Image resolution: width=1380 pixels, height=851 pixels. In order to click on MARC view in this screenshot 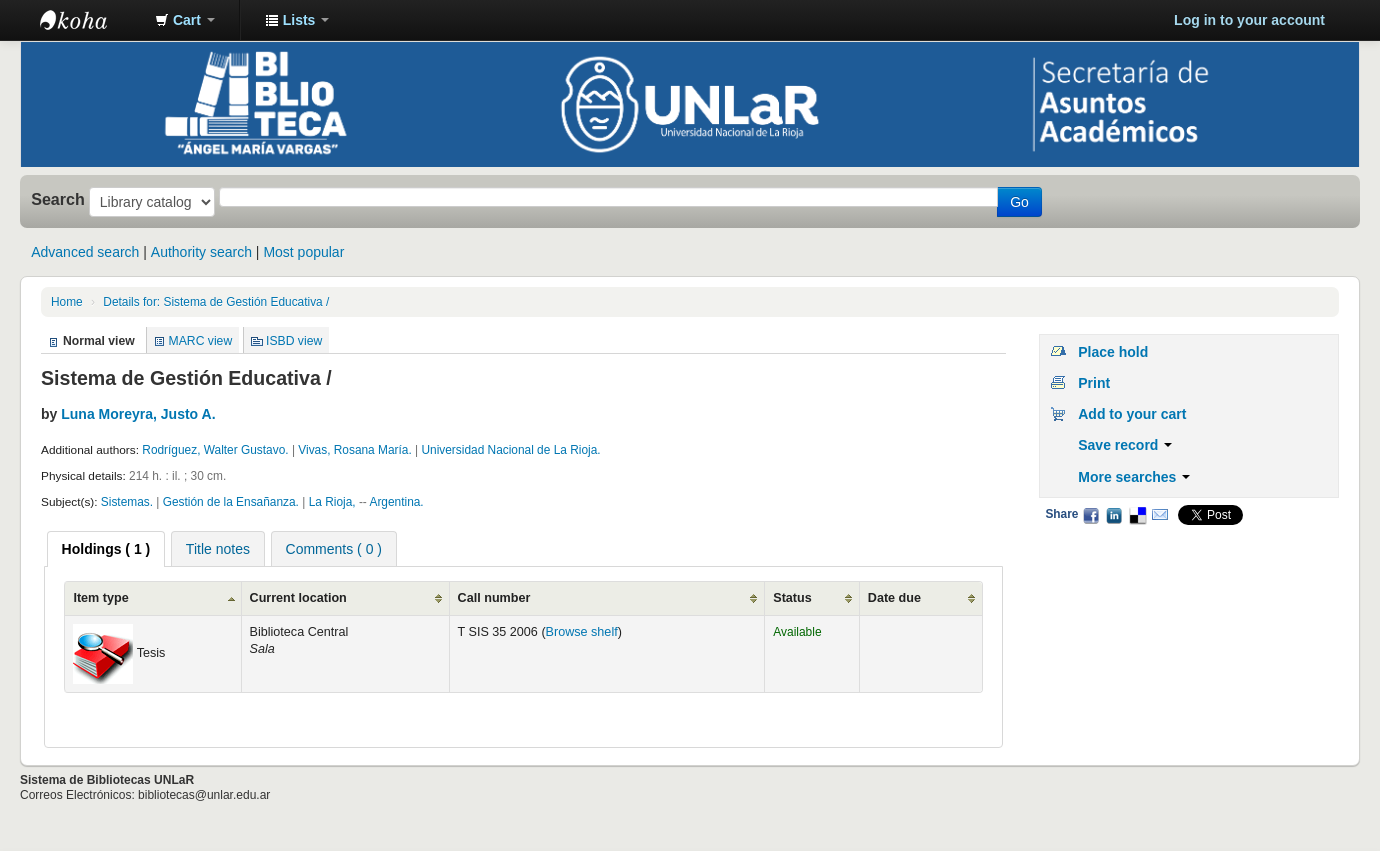, I will do `click(201, 341)`.